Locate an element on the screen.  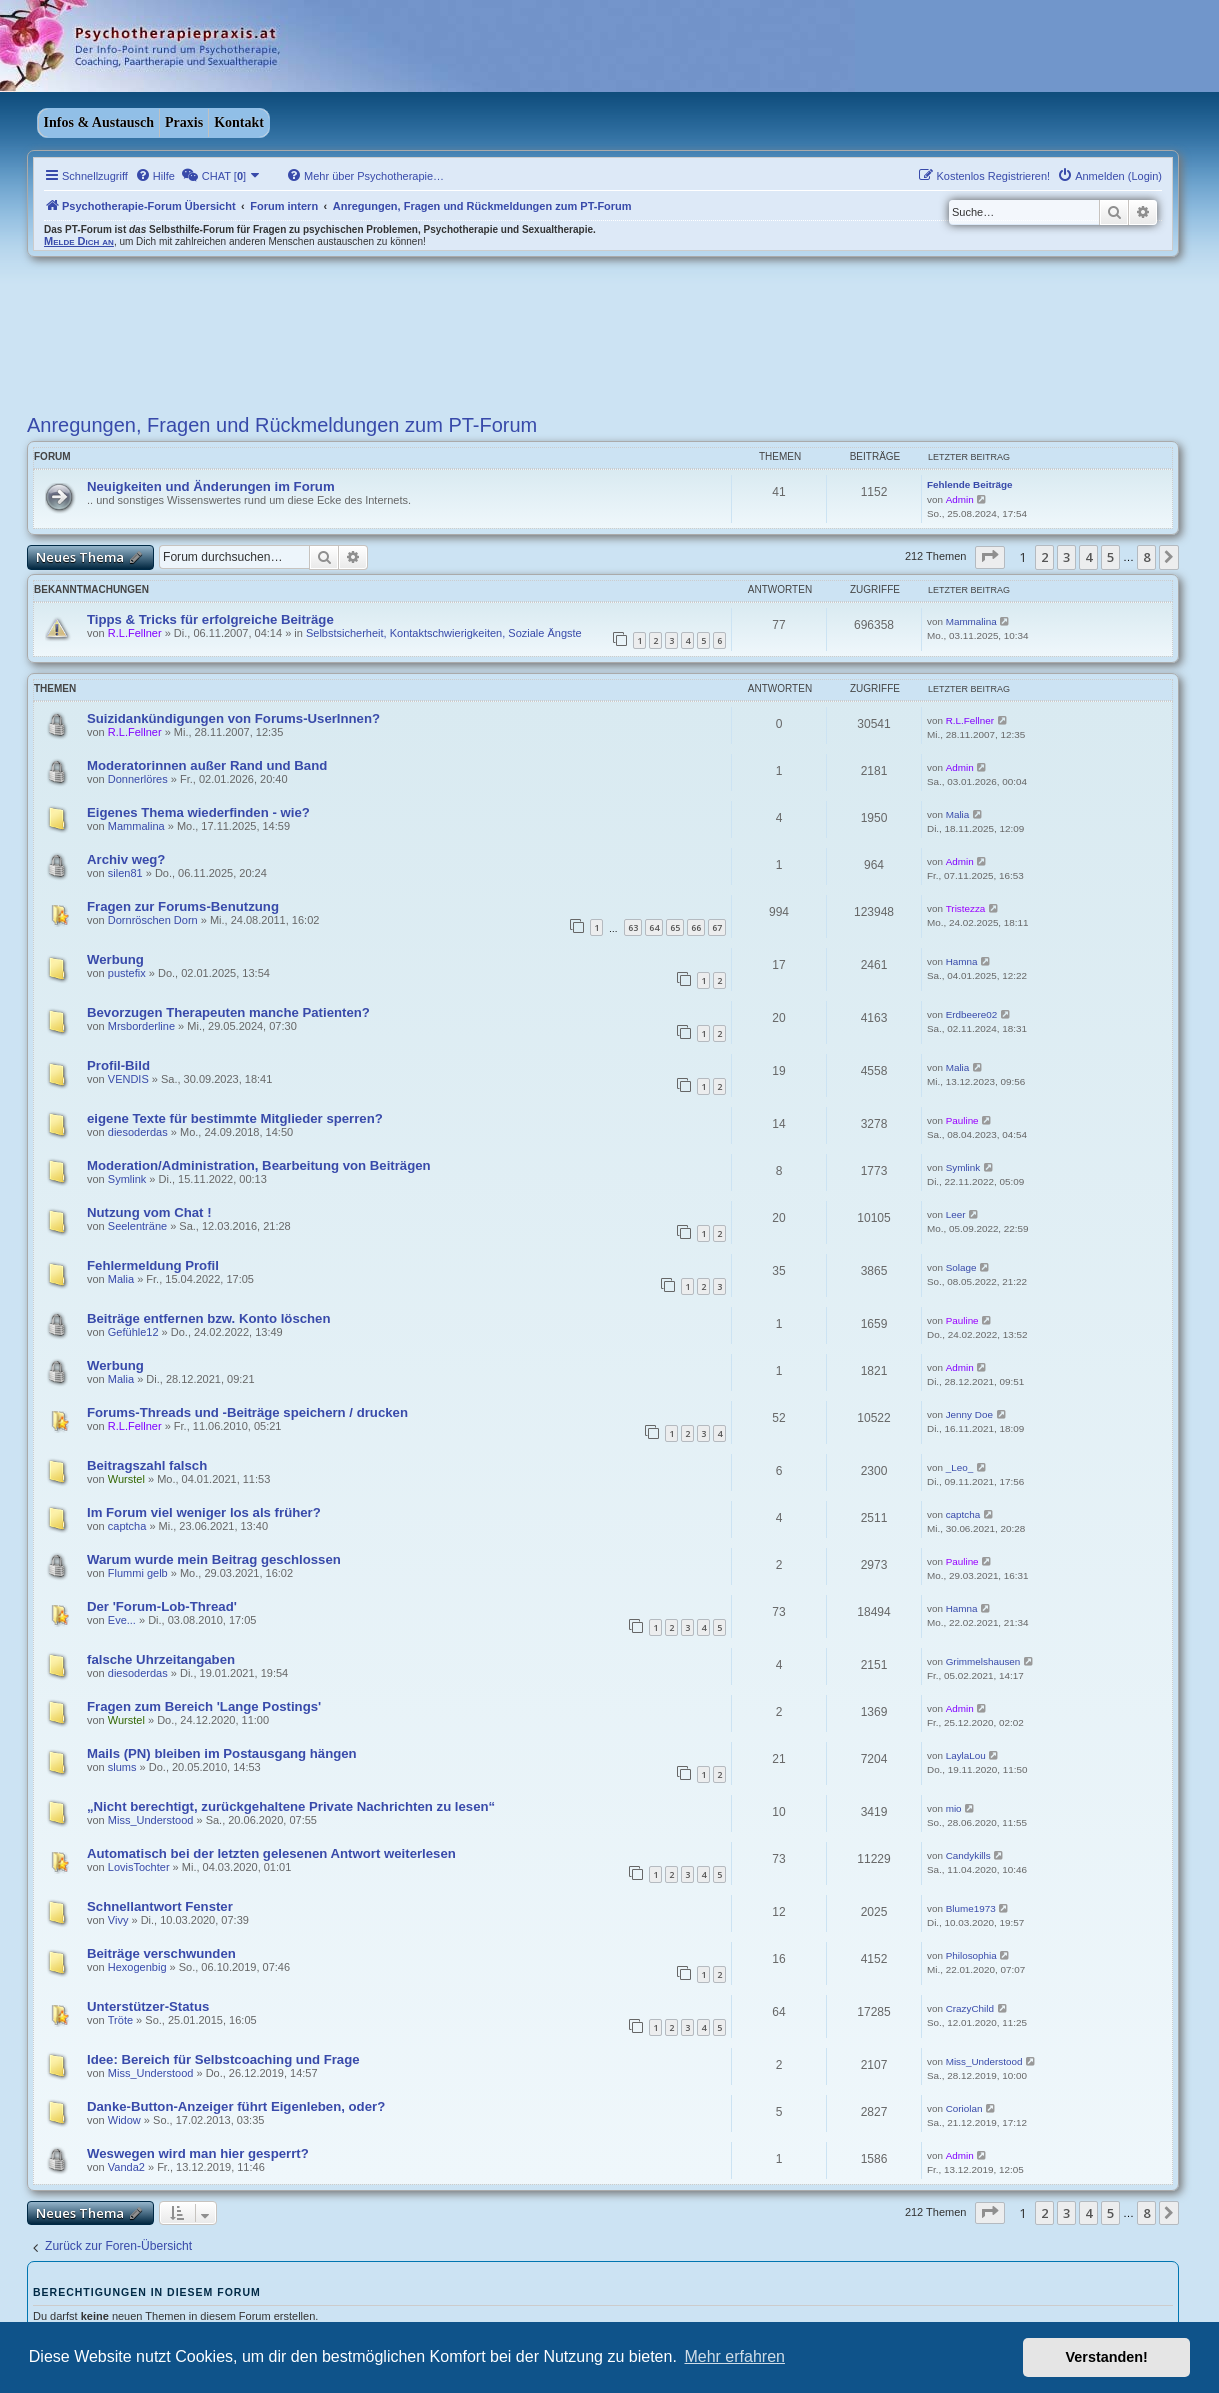
LaylaLou is located at coordinates (966, 1755).